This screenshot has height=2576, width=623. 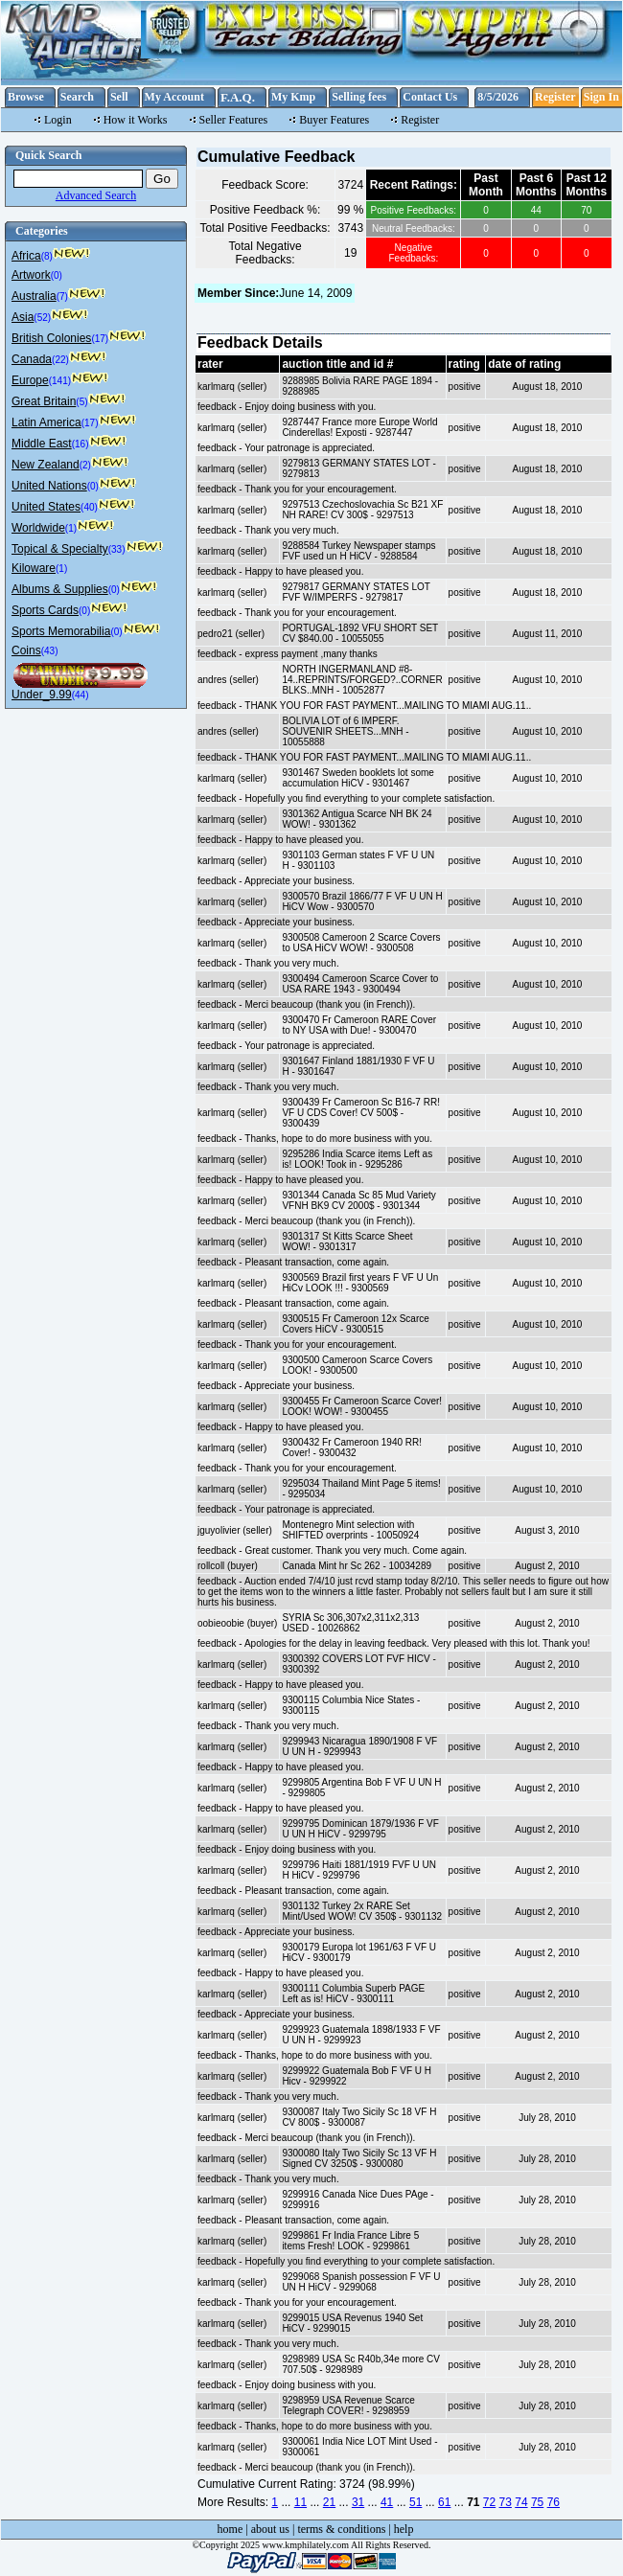 I want to click on (44), so click(x=80, y=695).